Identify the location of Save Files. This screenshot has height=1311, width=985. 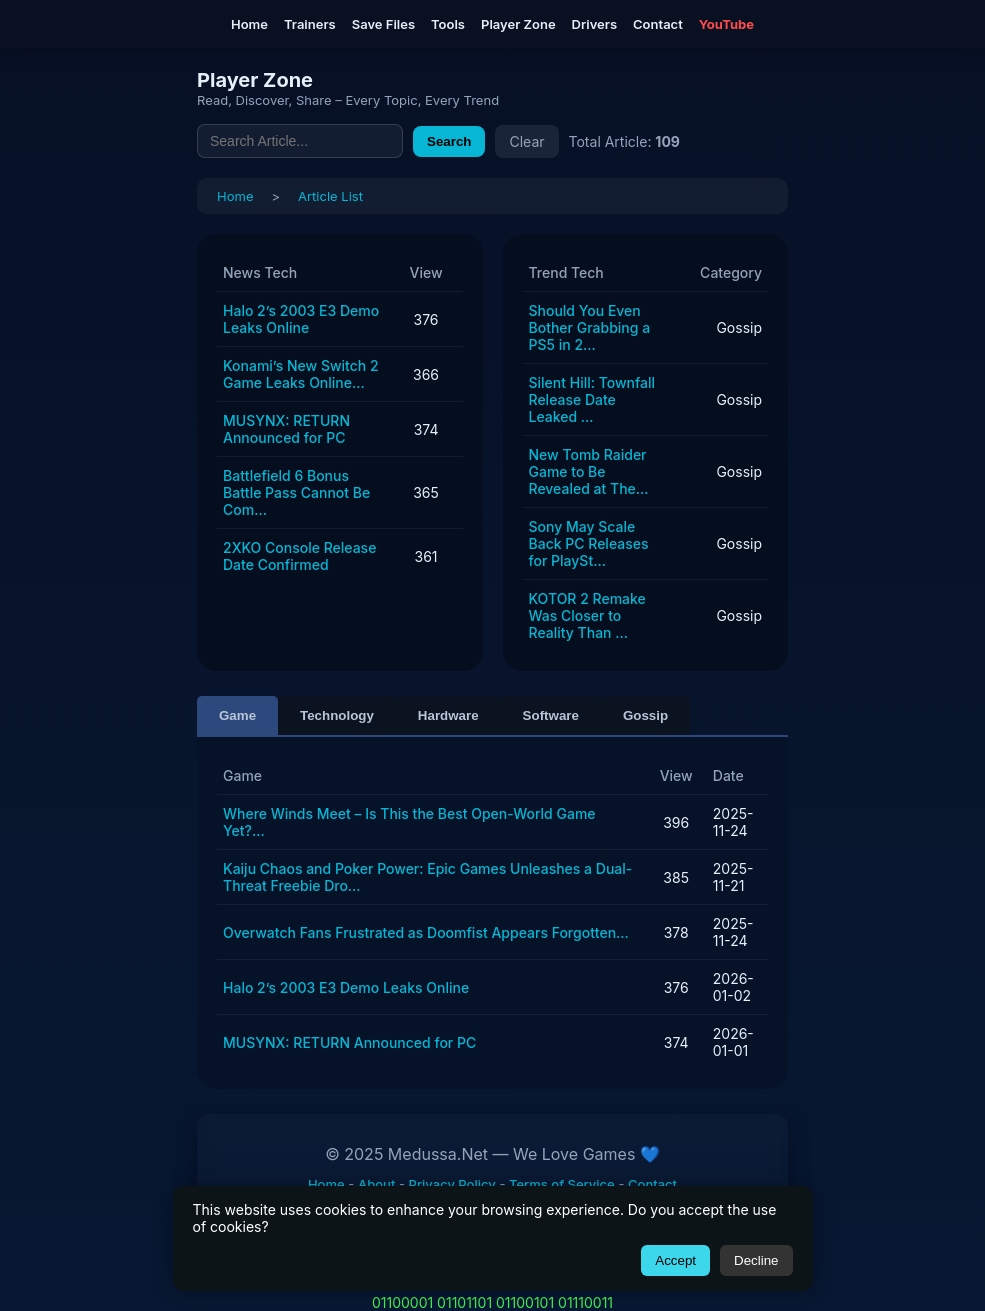
(383, 24).